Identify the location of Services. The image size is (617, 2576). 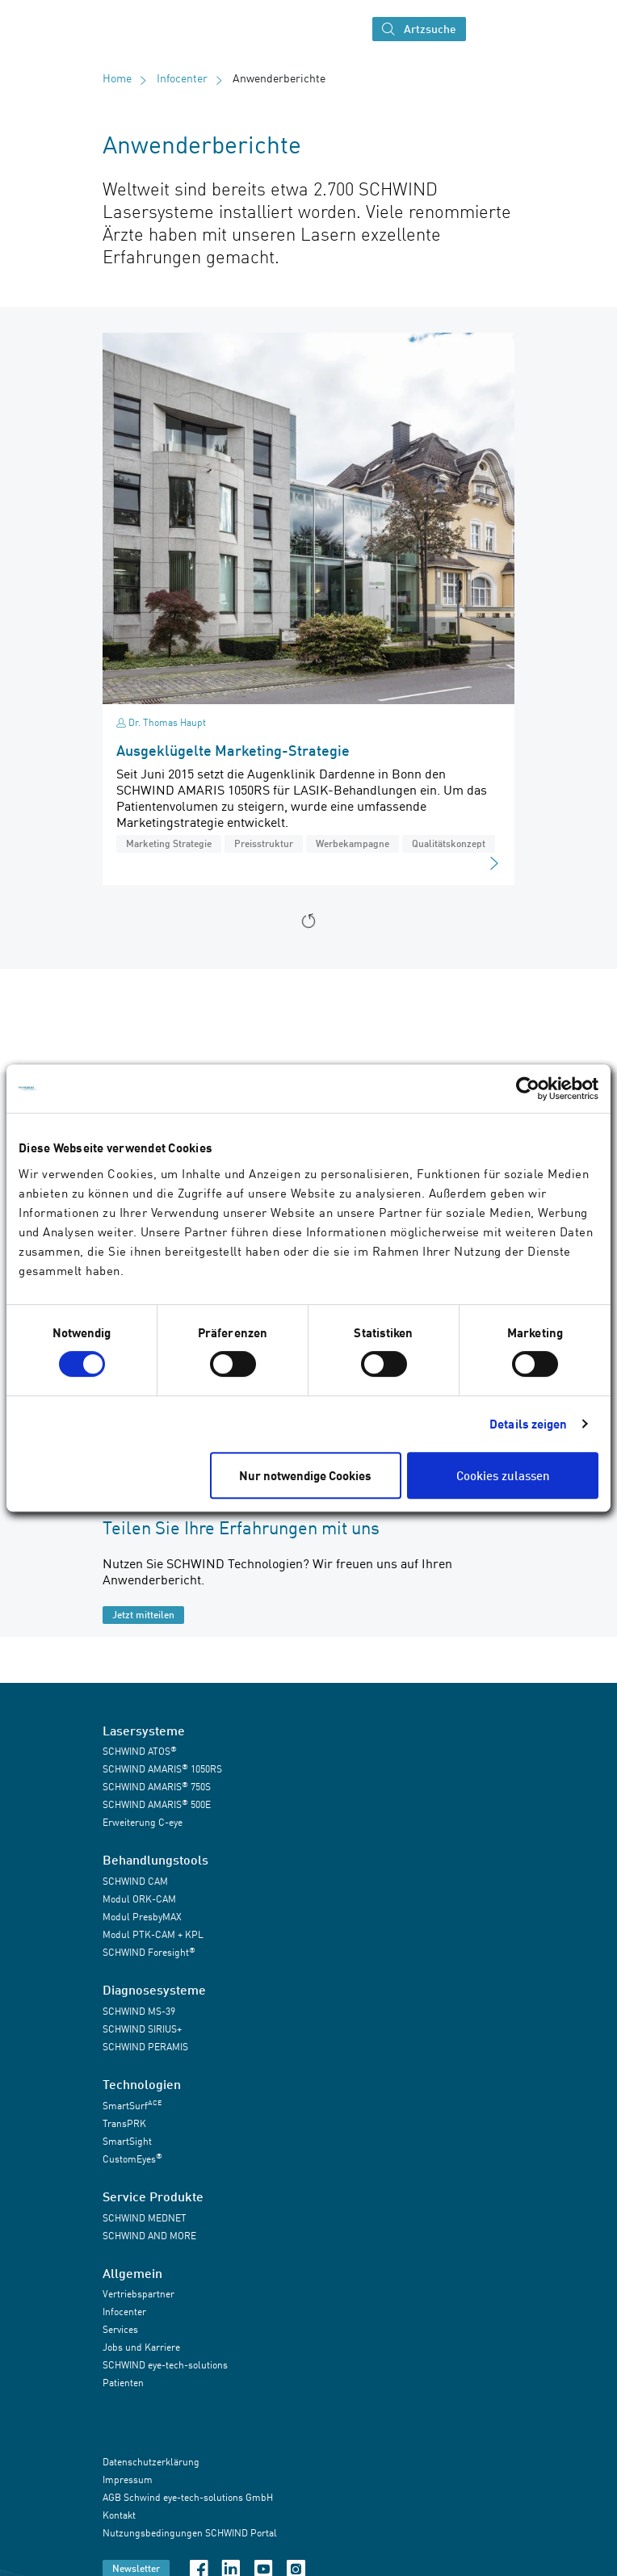
(120, 2329).